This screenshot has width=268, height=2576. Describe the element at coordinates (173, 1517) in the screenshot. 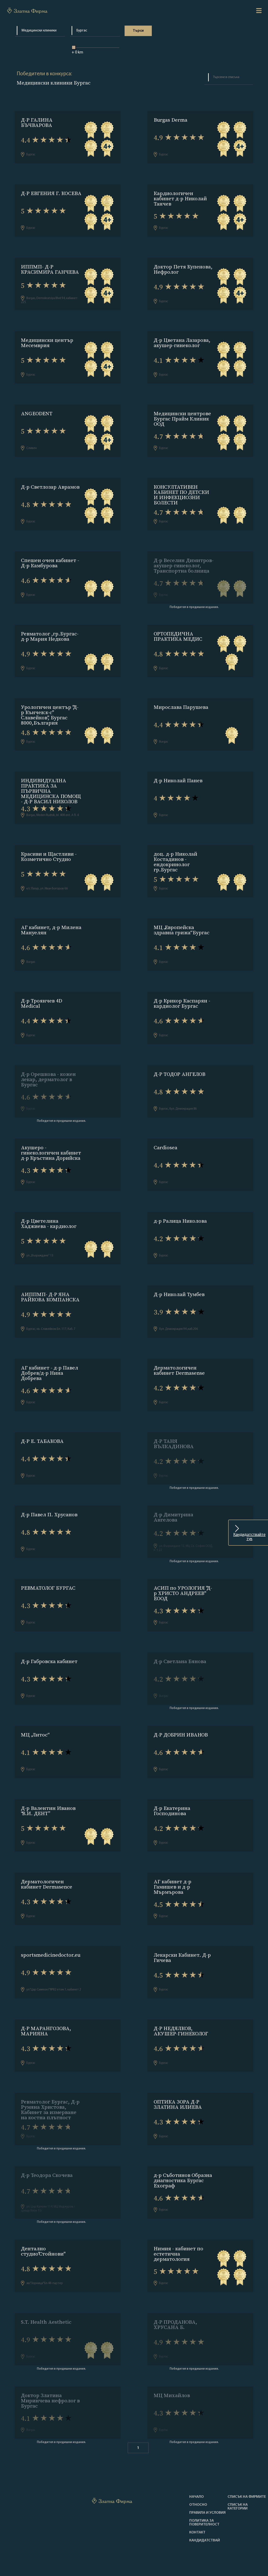

I see `Д-р Димитрина Ангелова` at that location.